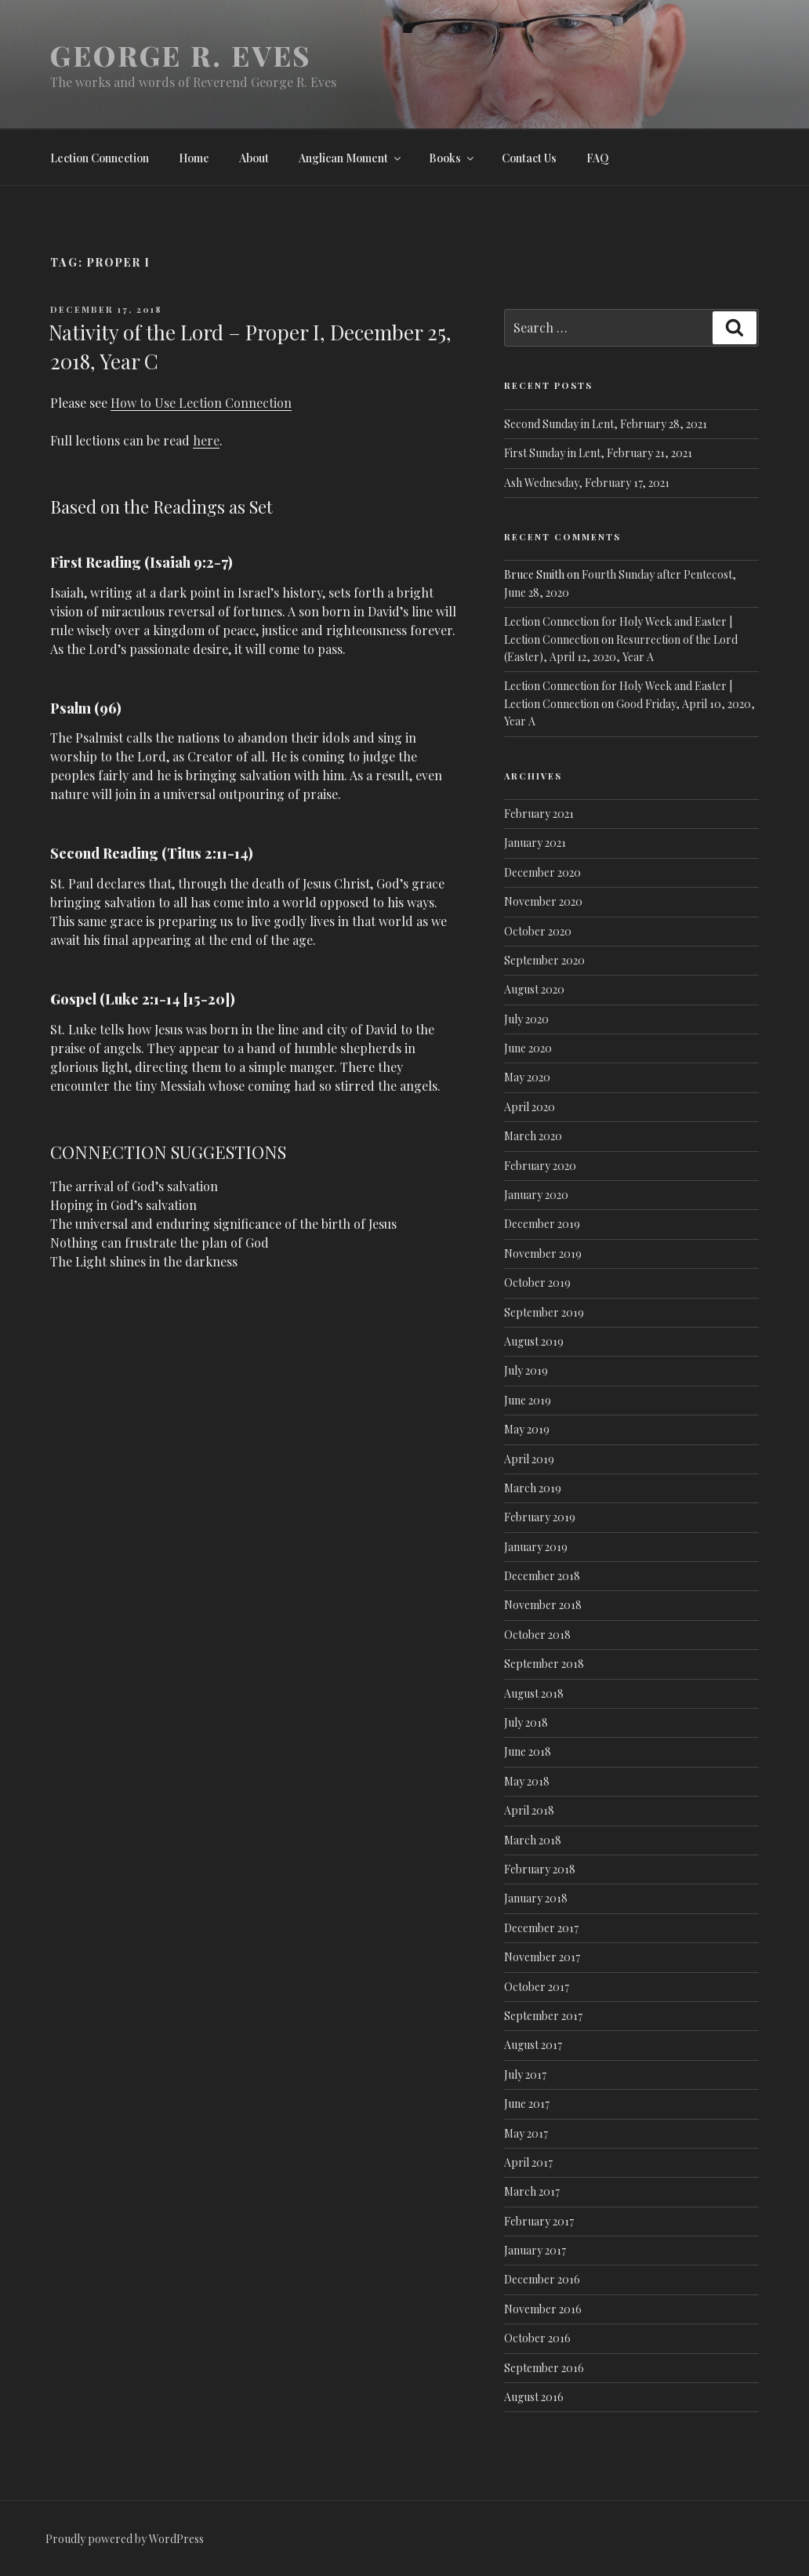 The image size is (809, 2576). I want to click on First Sunday in Lent, February 21, 2021, so click(598, 452).